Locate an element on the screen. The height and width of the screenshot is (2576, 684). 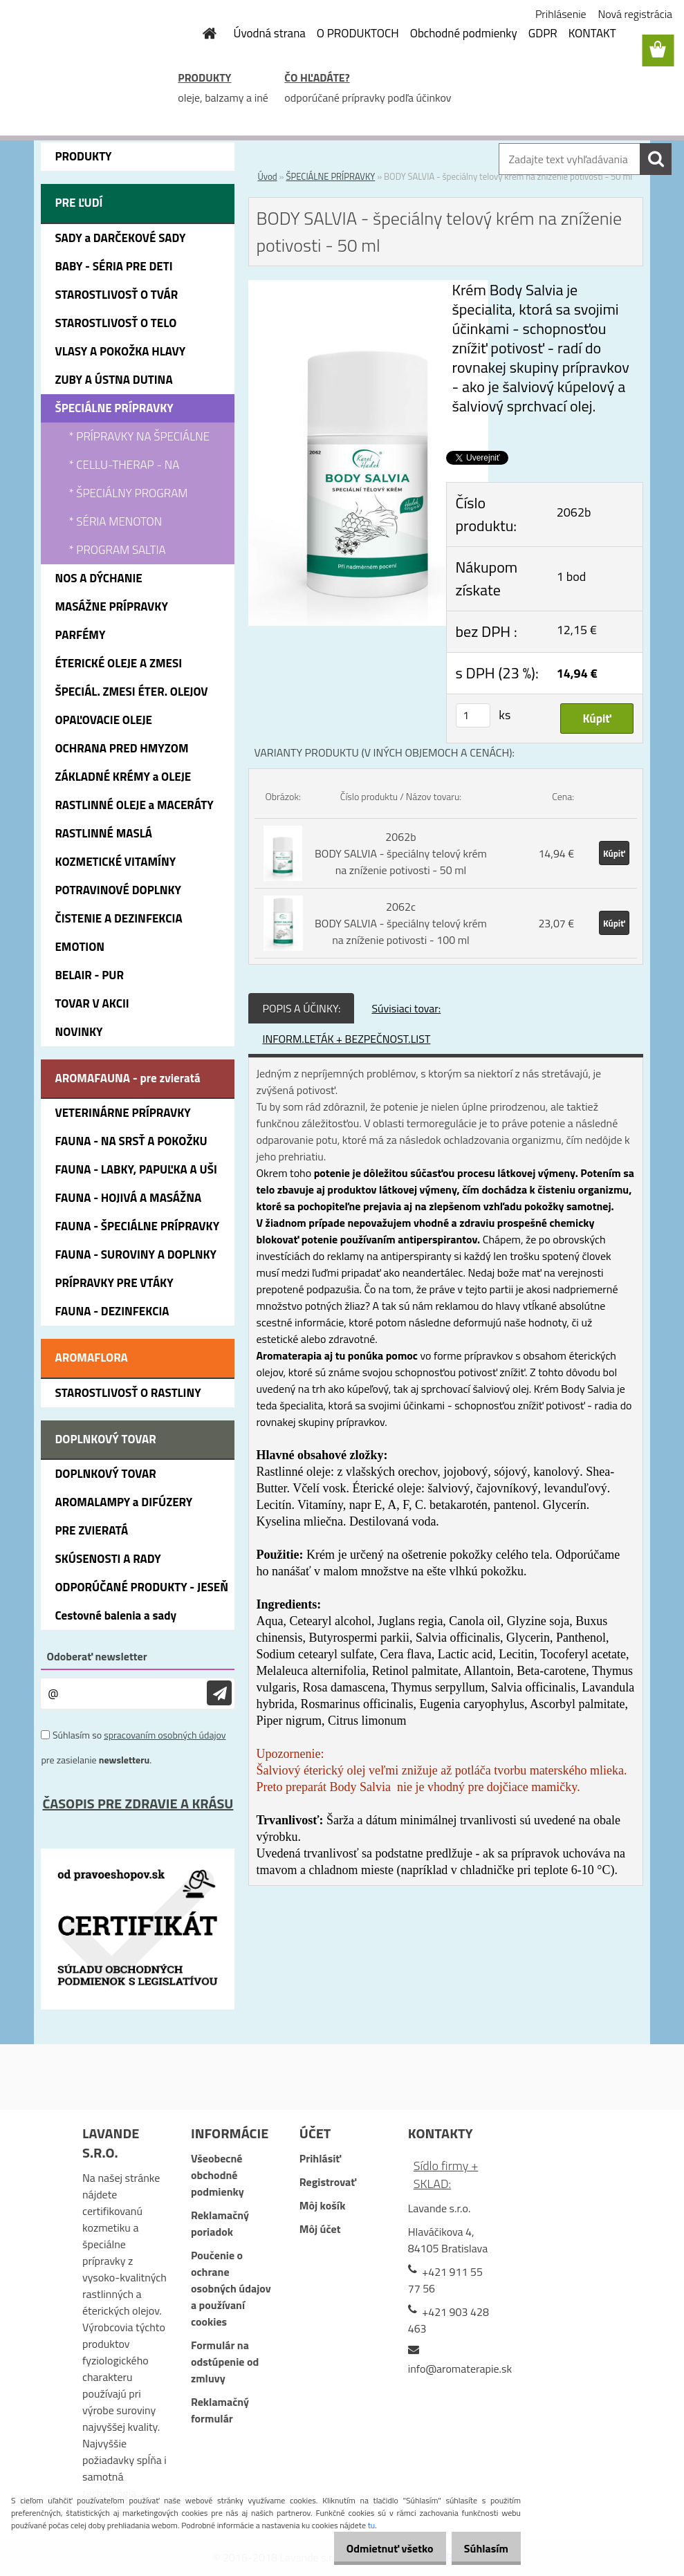
O PRODUKTOCH is located at coordinates (358, 33).